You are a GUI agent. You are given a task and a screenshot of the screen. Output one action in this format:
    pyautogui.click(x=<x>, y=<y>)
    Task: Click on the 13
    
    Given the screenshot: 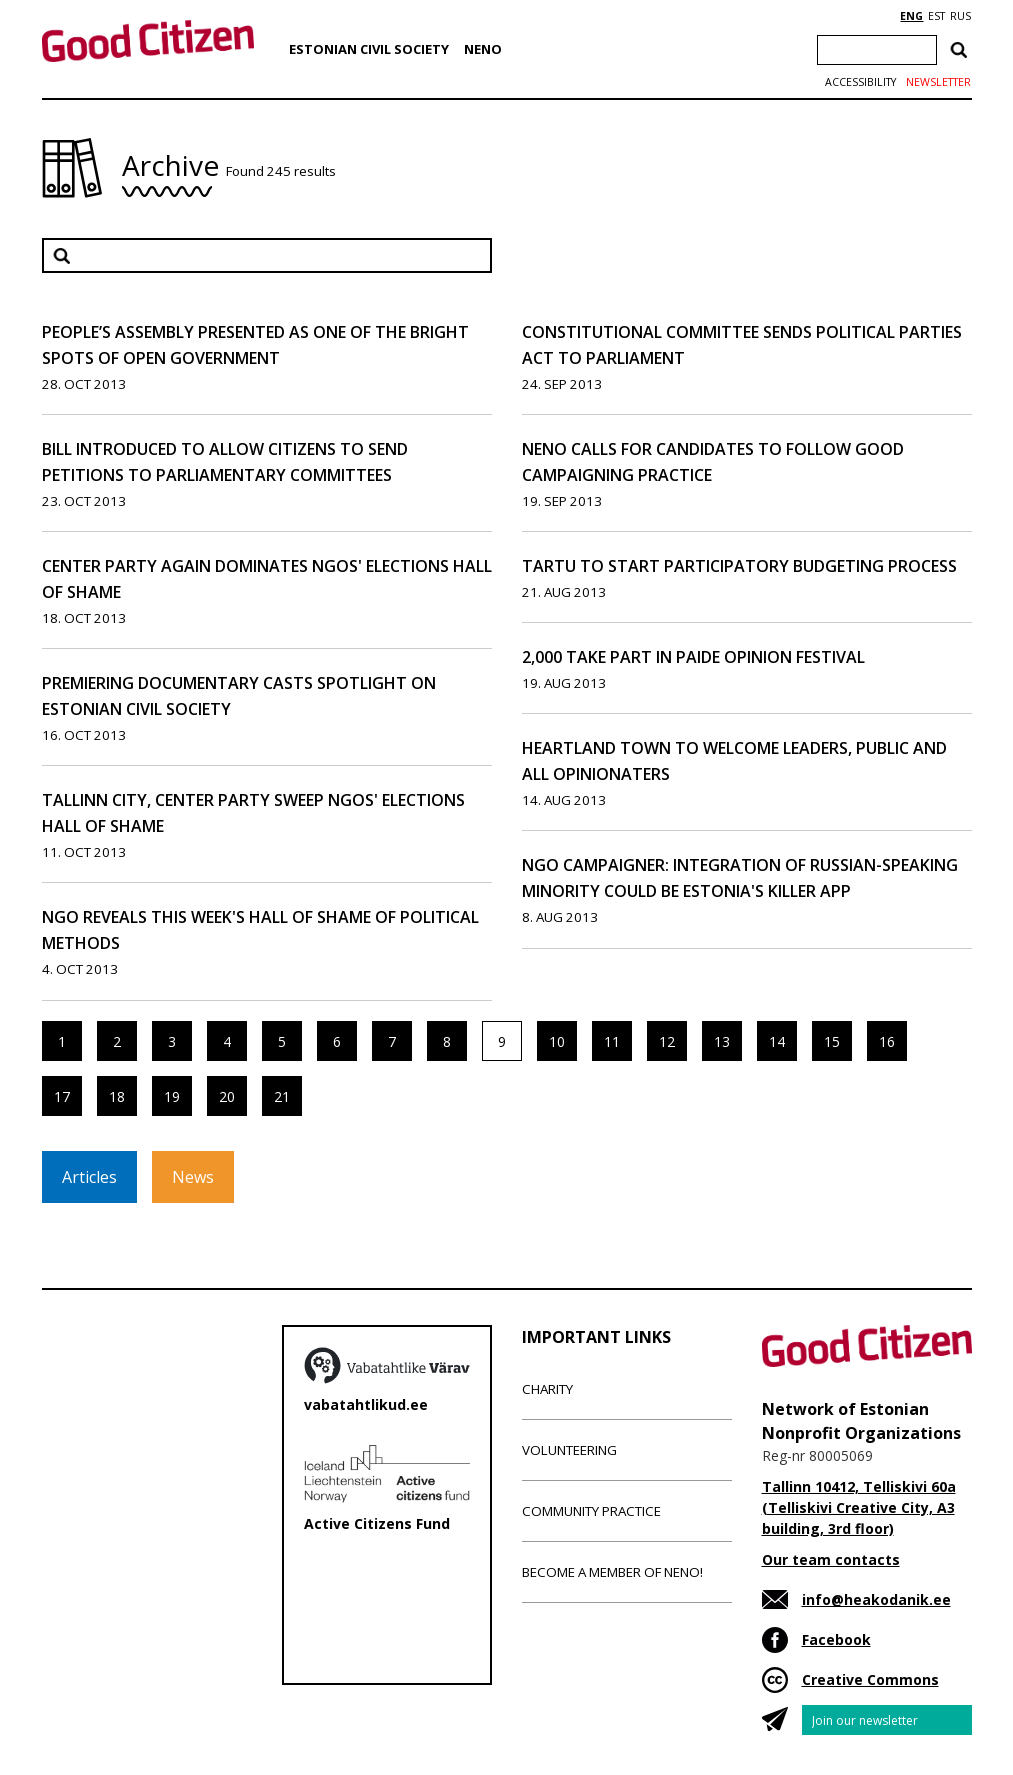 What is the action you would take?
    pyautogui.click(x=722, y=1041)
    